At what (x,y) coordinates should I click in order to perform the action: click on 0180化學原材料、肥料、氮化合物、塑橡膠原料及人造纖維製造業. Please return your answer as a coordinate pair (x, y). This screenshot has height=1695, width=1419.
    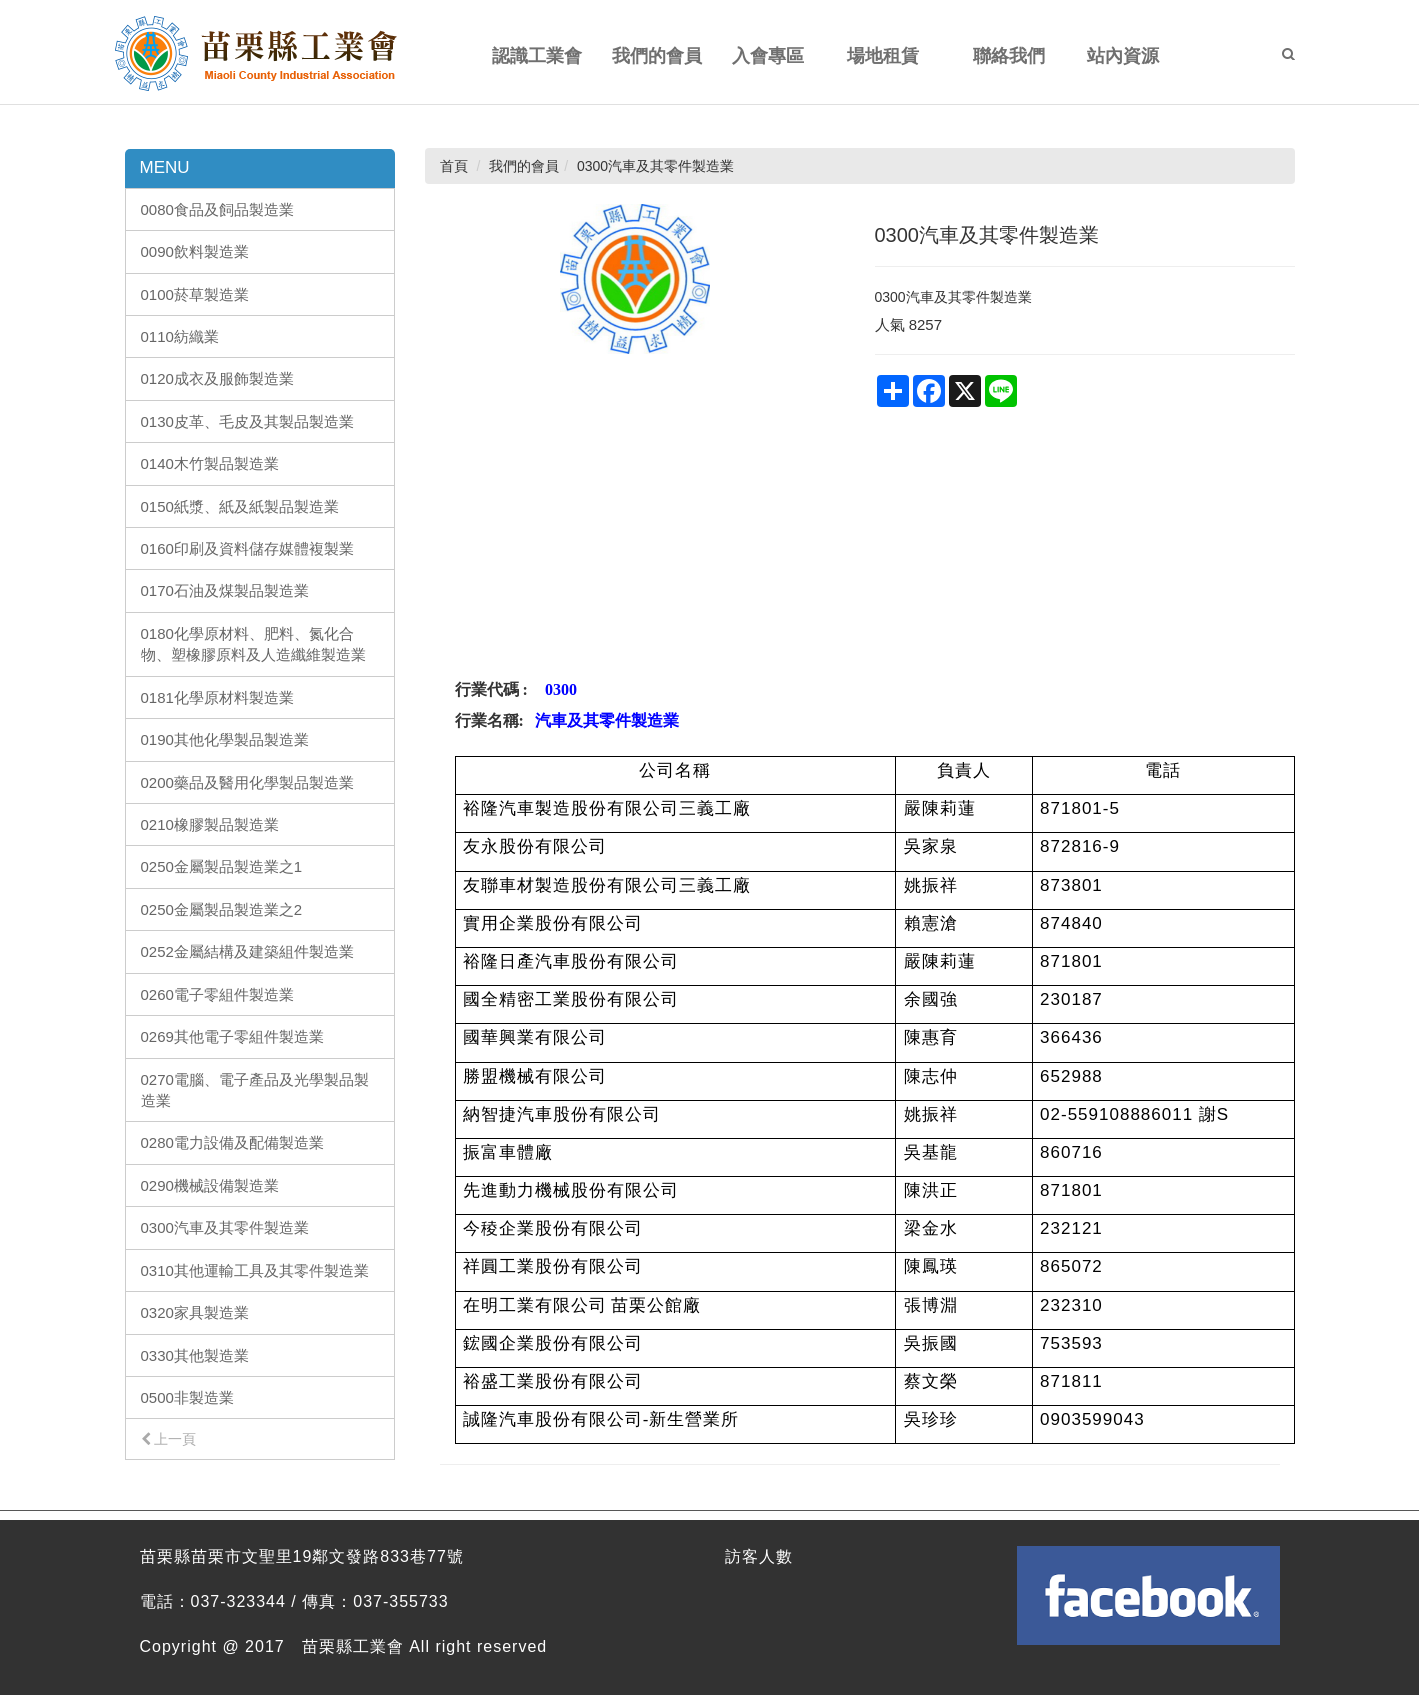
    Looking at the image, I should click on (253, 644).